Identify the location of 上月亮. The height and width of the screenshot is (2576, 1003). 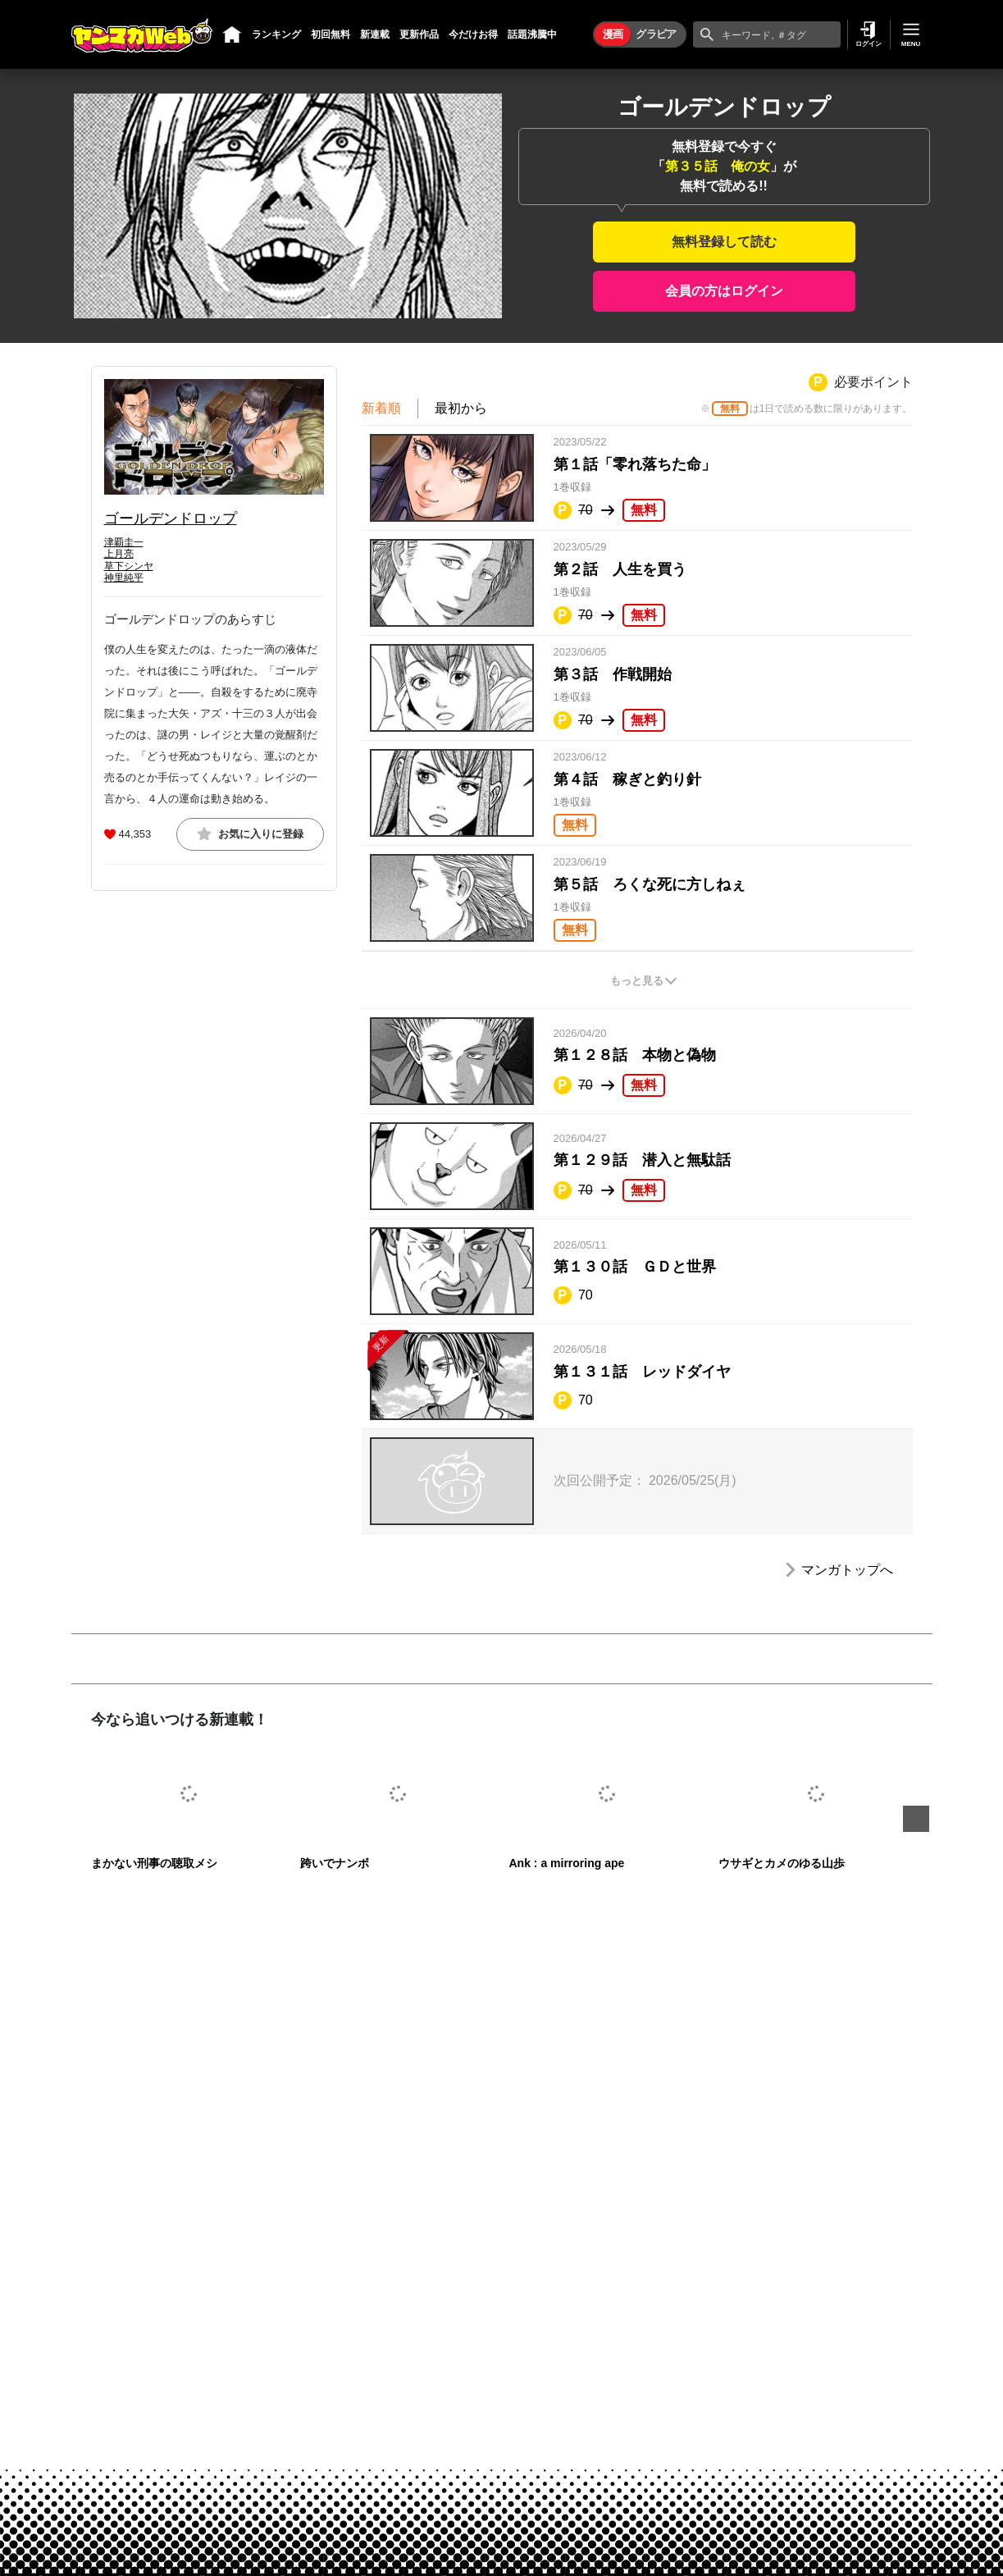
(119, 554).